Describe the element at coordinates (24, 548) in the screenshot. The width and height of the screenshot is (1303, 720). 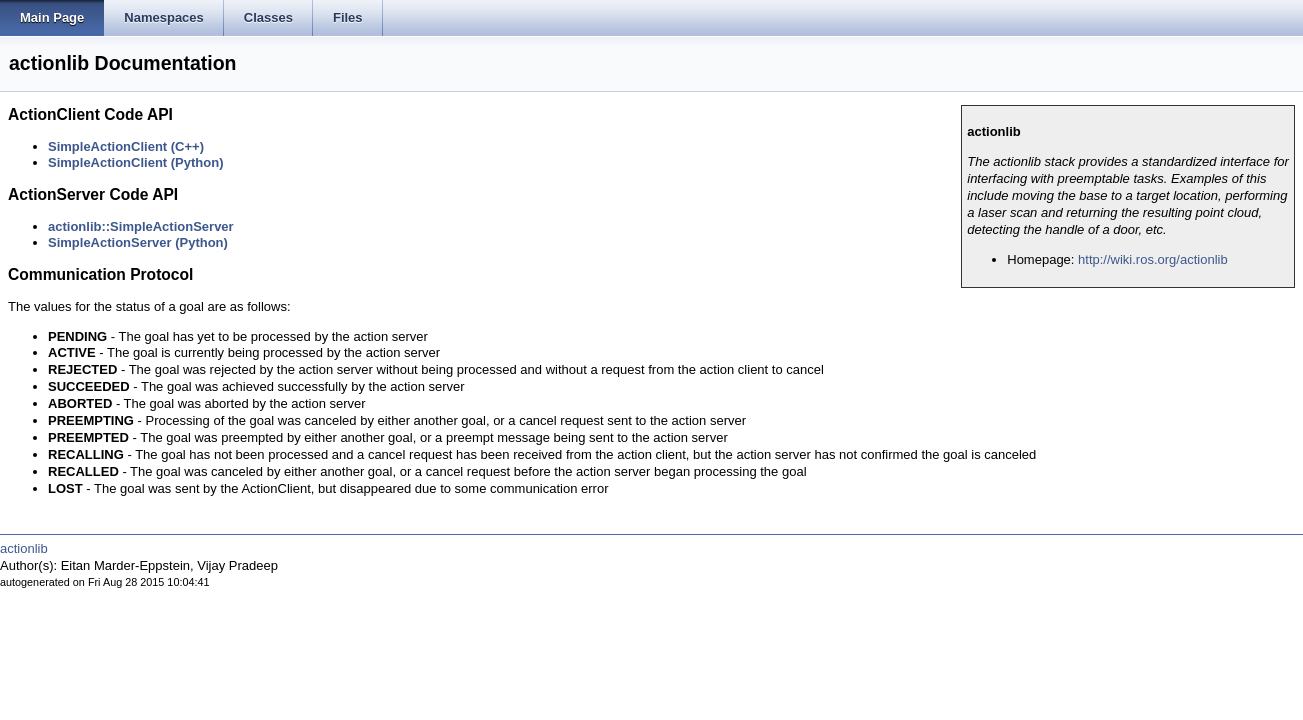
I see `actionlib` at that location.